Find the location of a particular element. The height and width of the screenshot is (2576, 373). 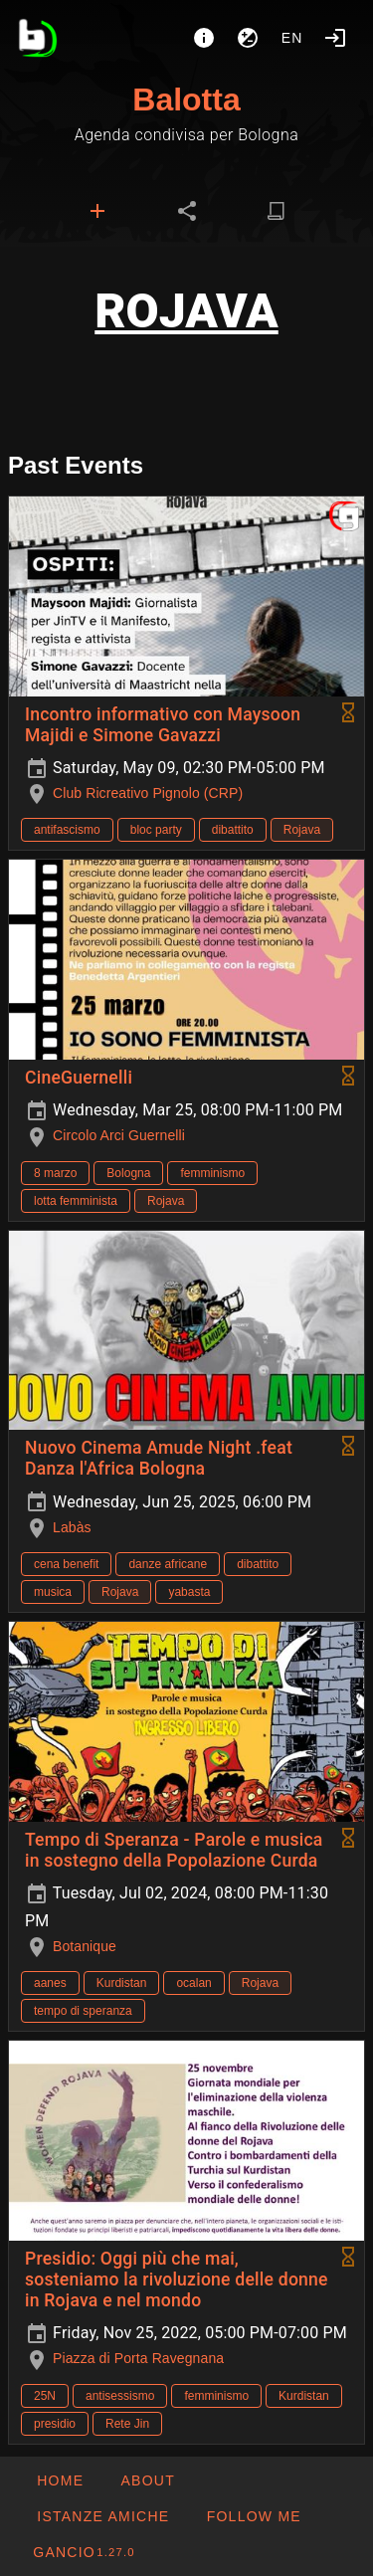

en [button] is located at coordinates (292, 38).